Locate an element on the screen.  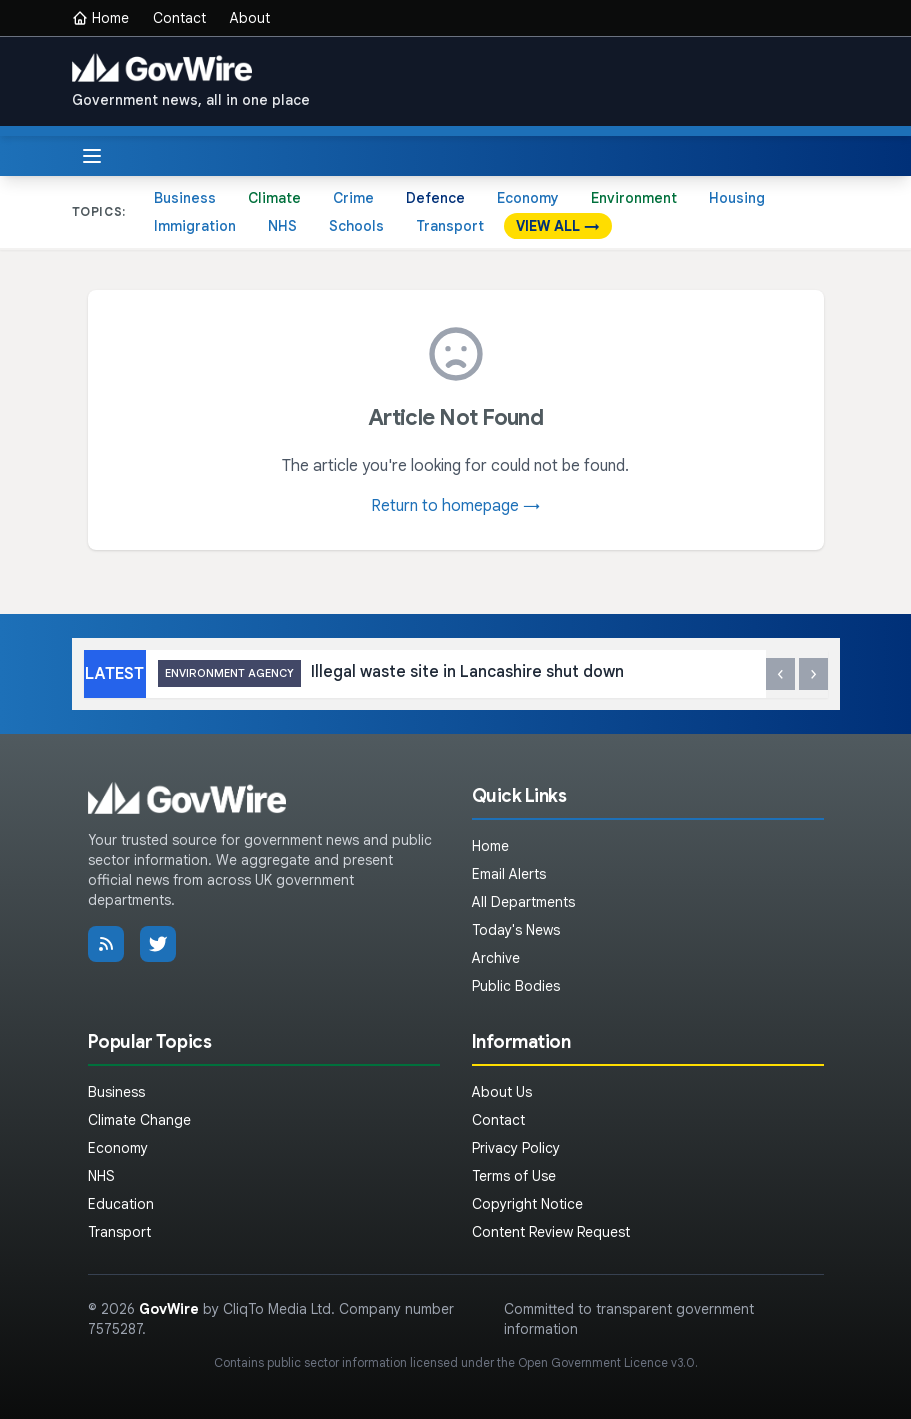
Public Bodies is located at coordinates (516, 986).